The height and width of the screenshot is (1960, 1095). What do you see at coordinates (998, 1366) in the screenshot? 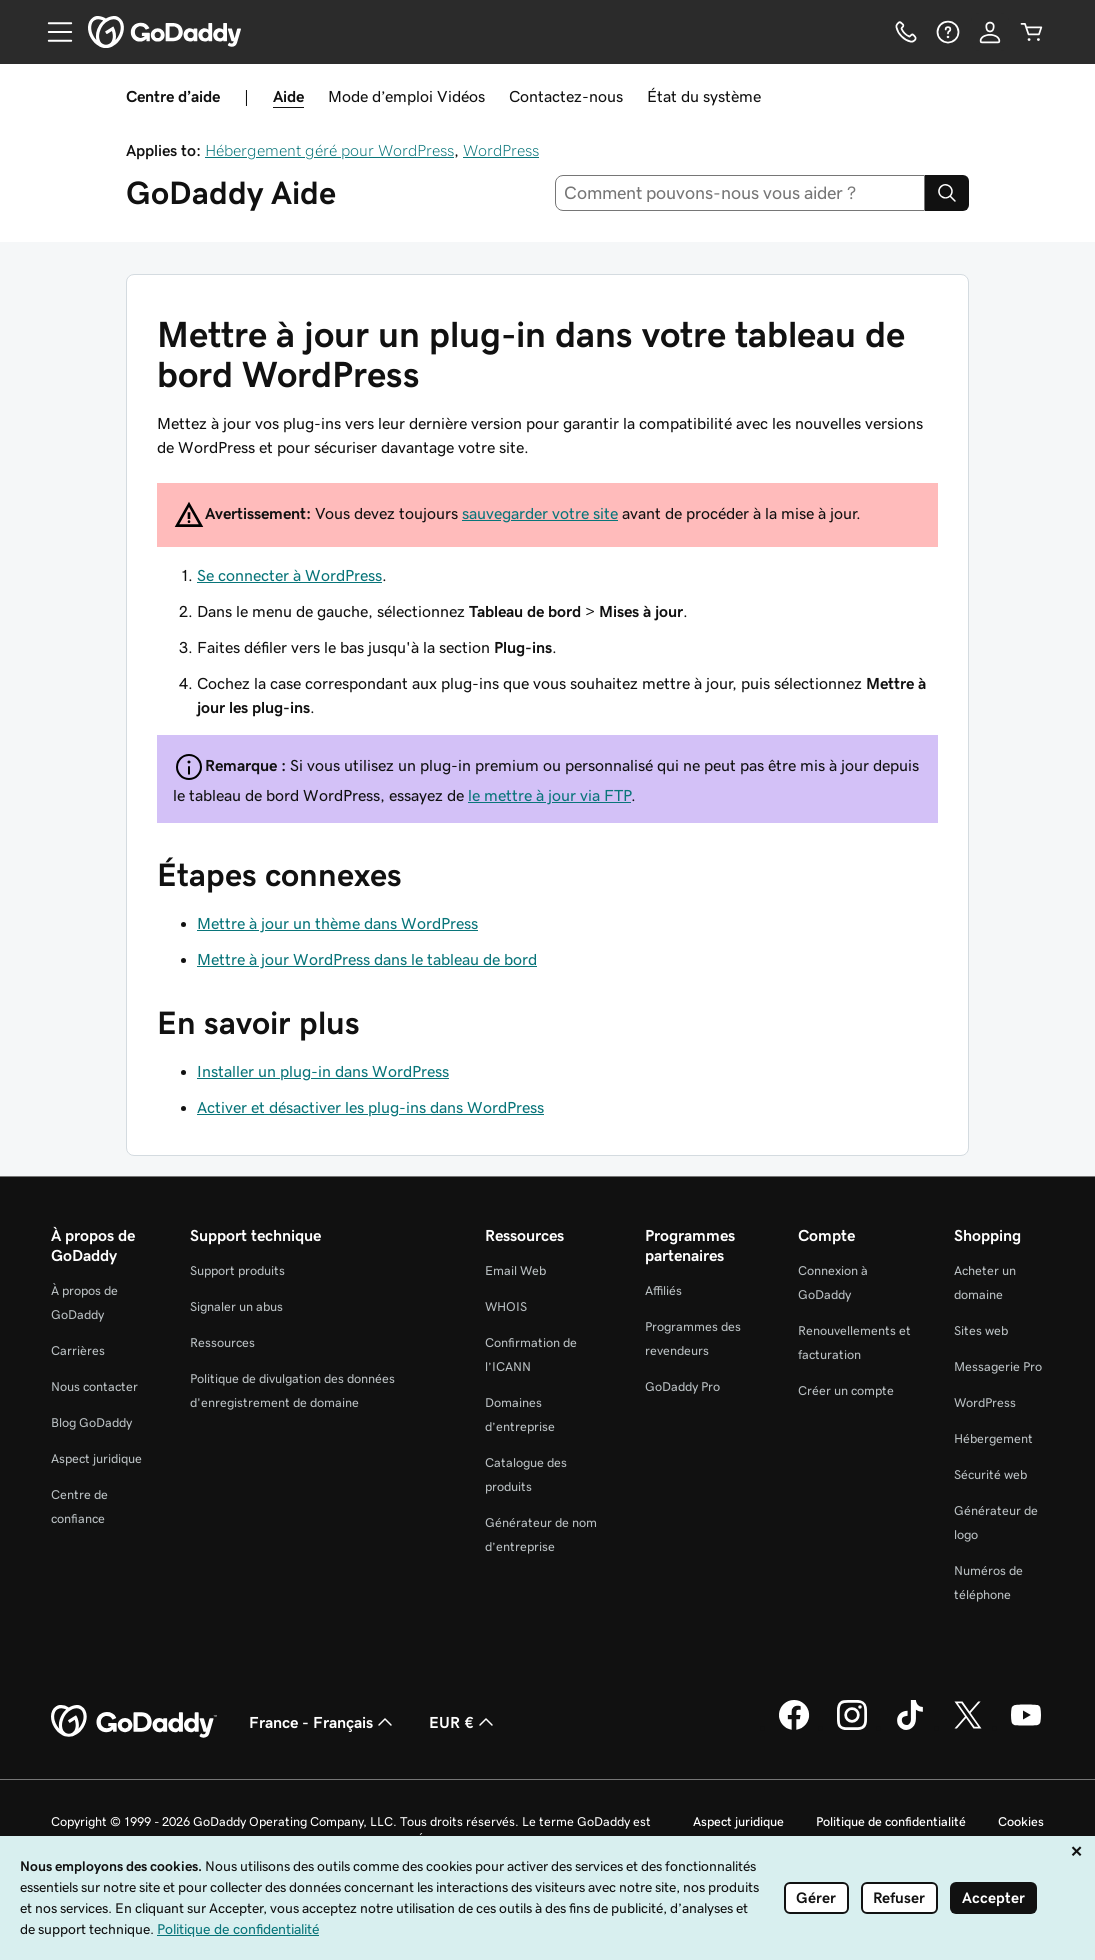
I see `Messagerie Pro` at bounding box center [998, 1366].